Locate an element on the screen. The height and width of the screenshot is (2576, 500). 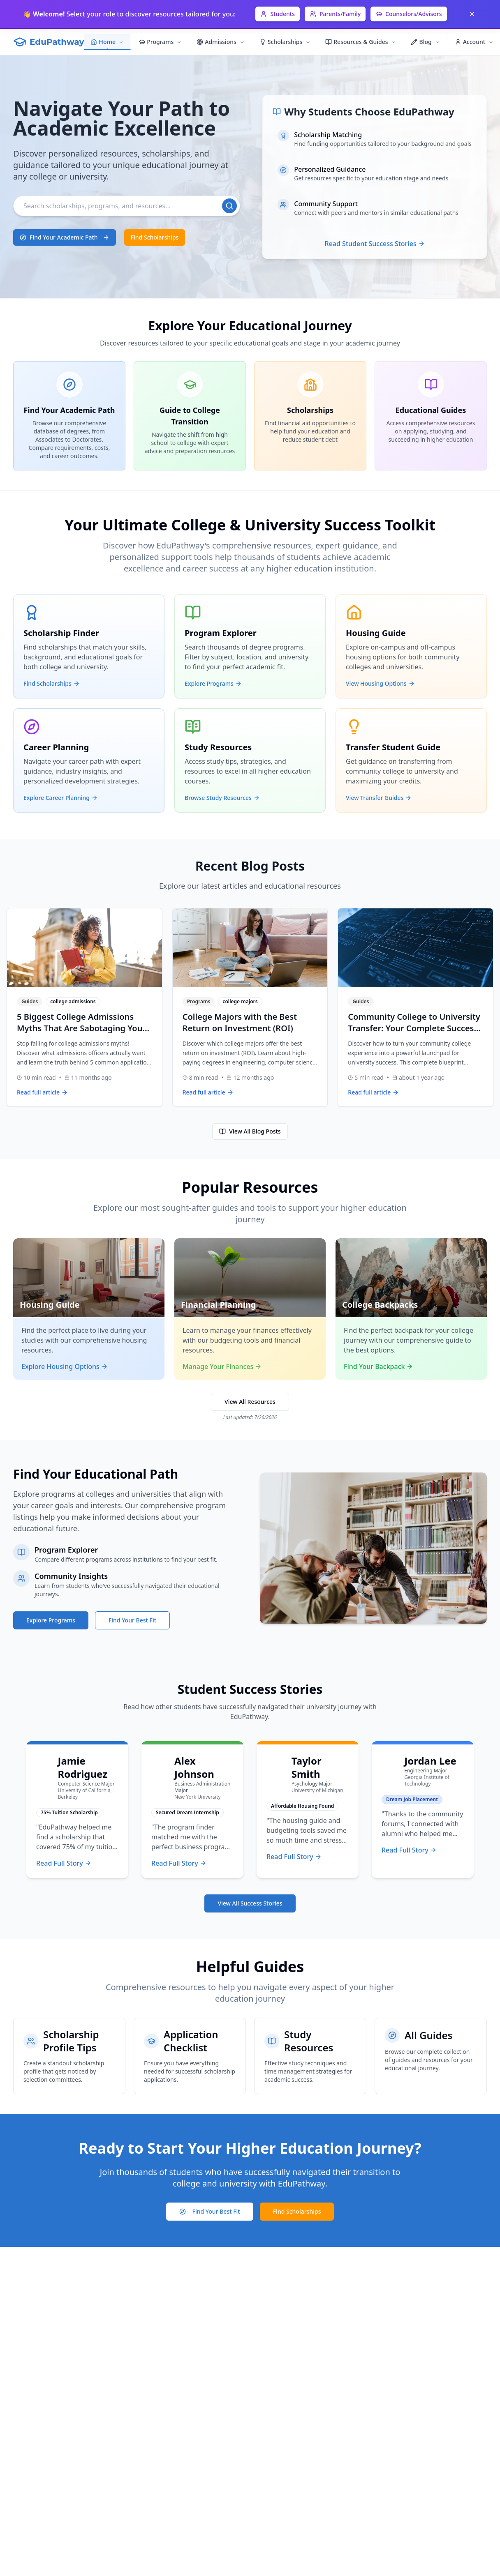
Find Scholarships is located at coordinates (155, 237).